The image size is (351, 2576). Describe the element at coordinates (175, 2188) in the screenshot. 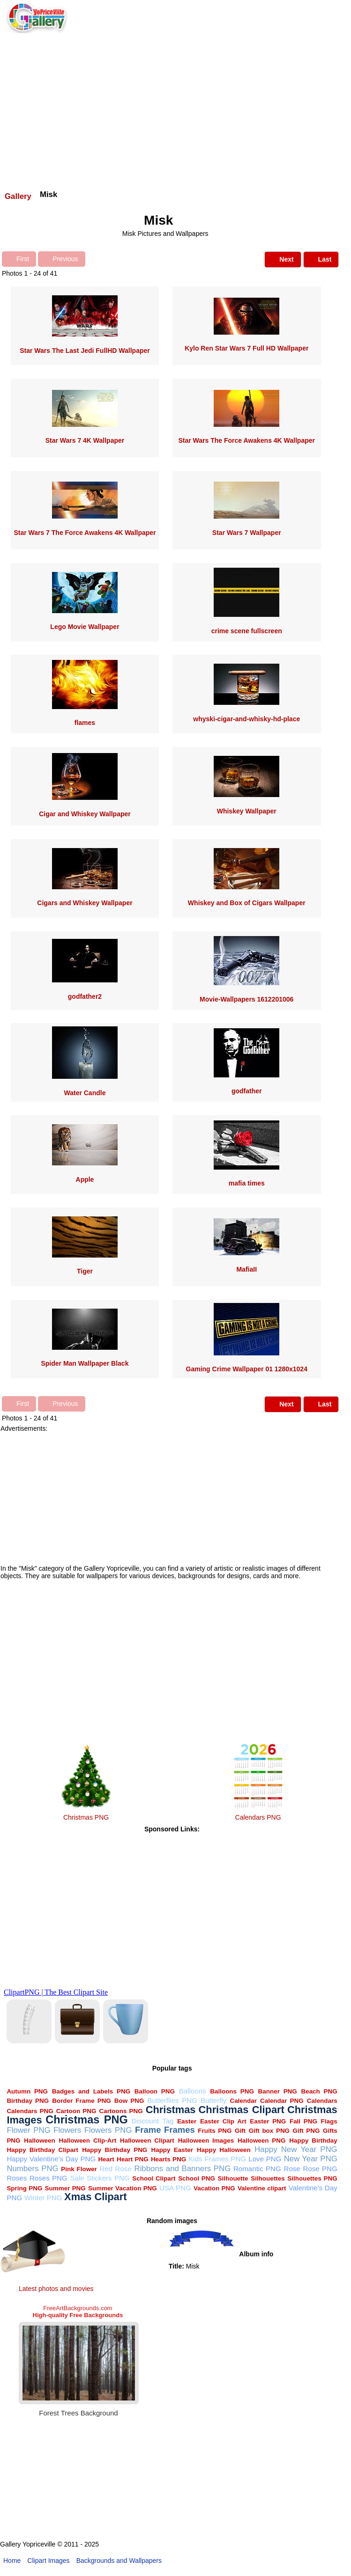

I see `USA PNG` at that location.